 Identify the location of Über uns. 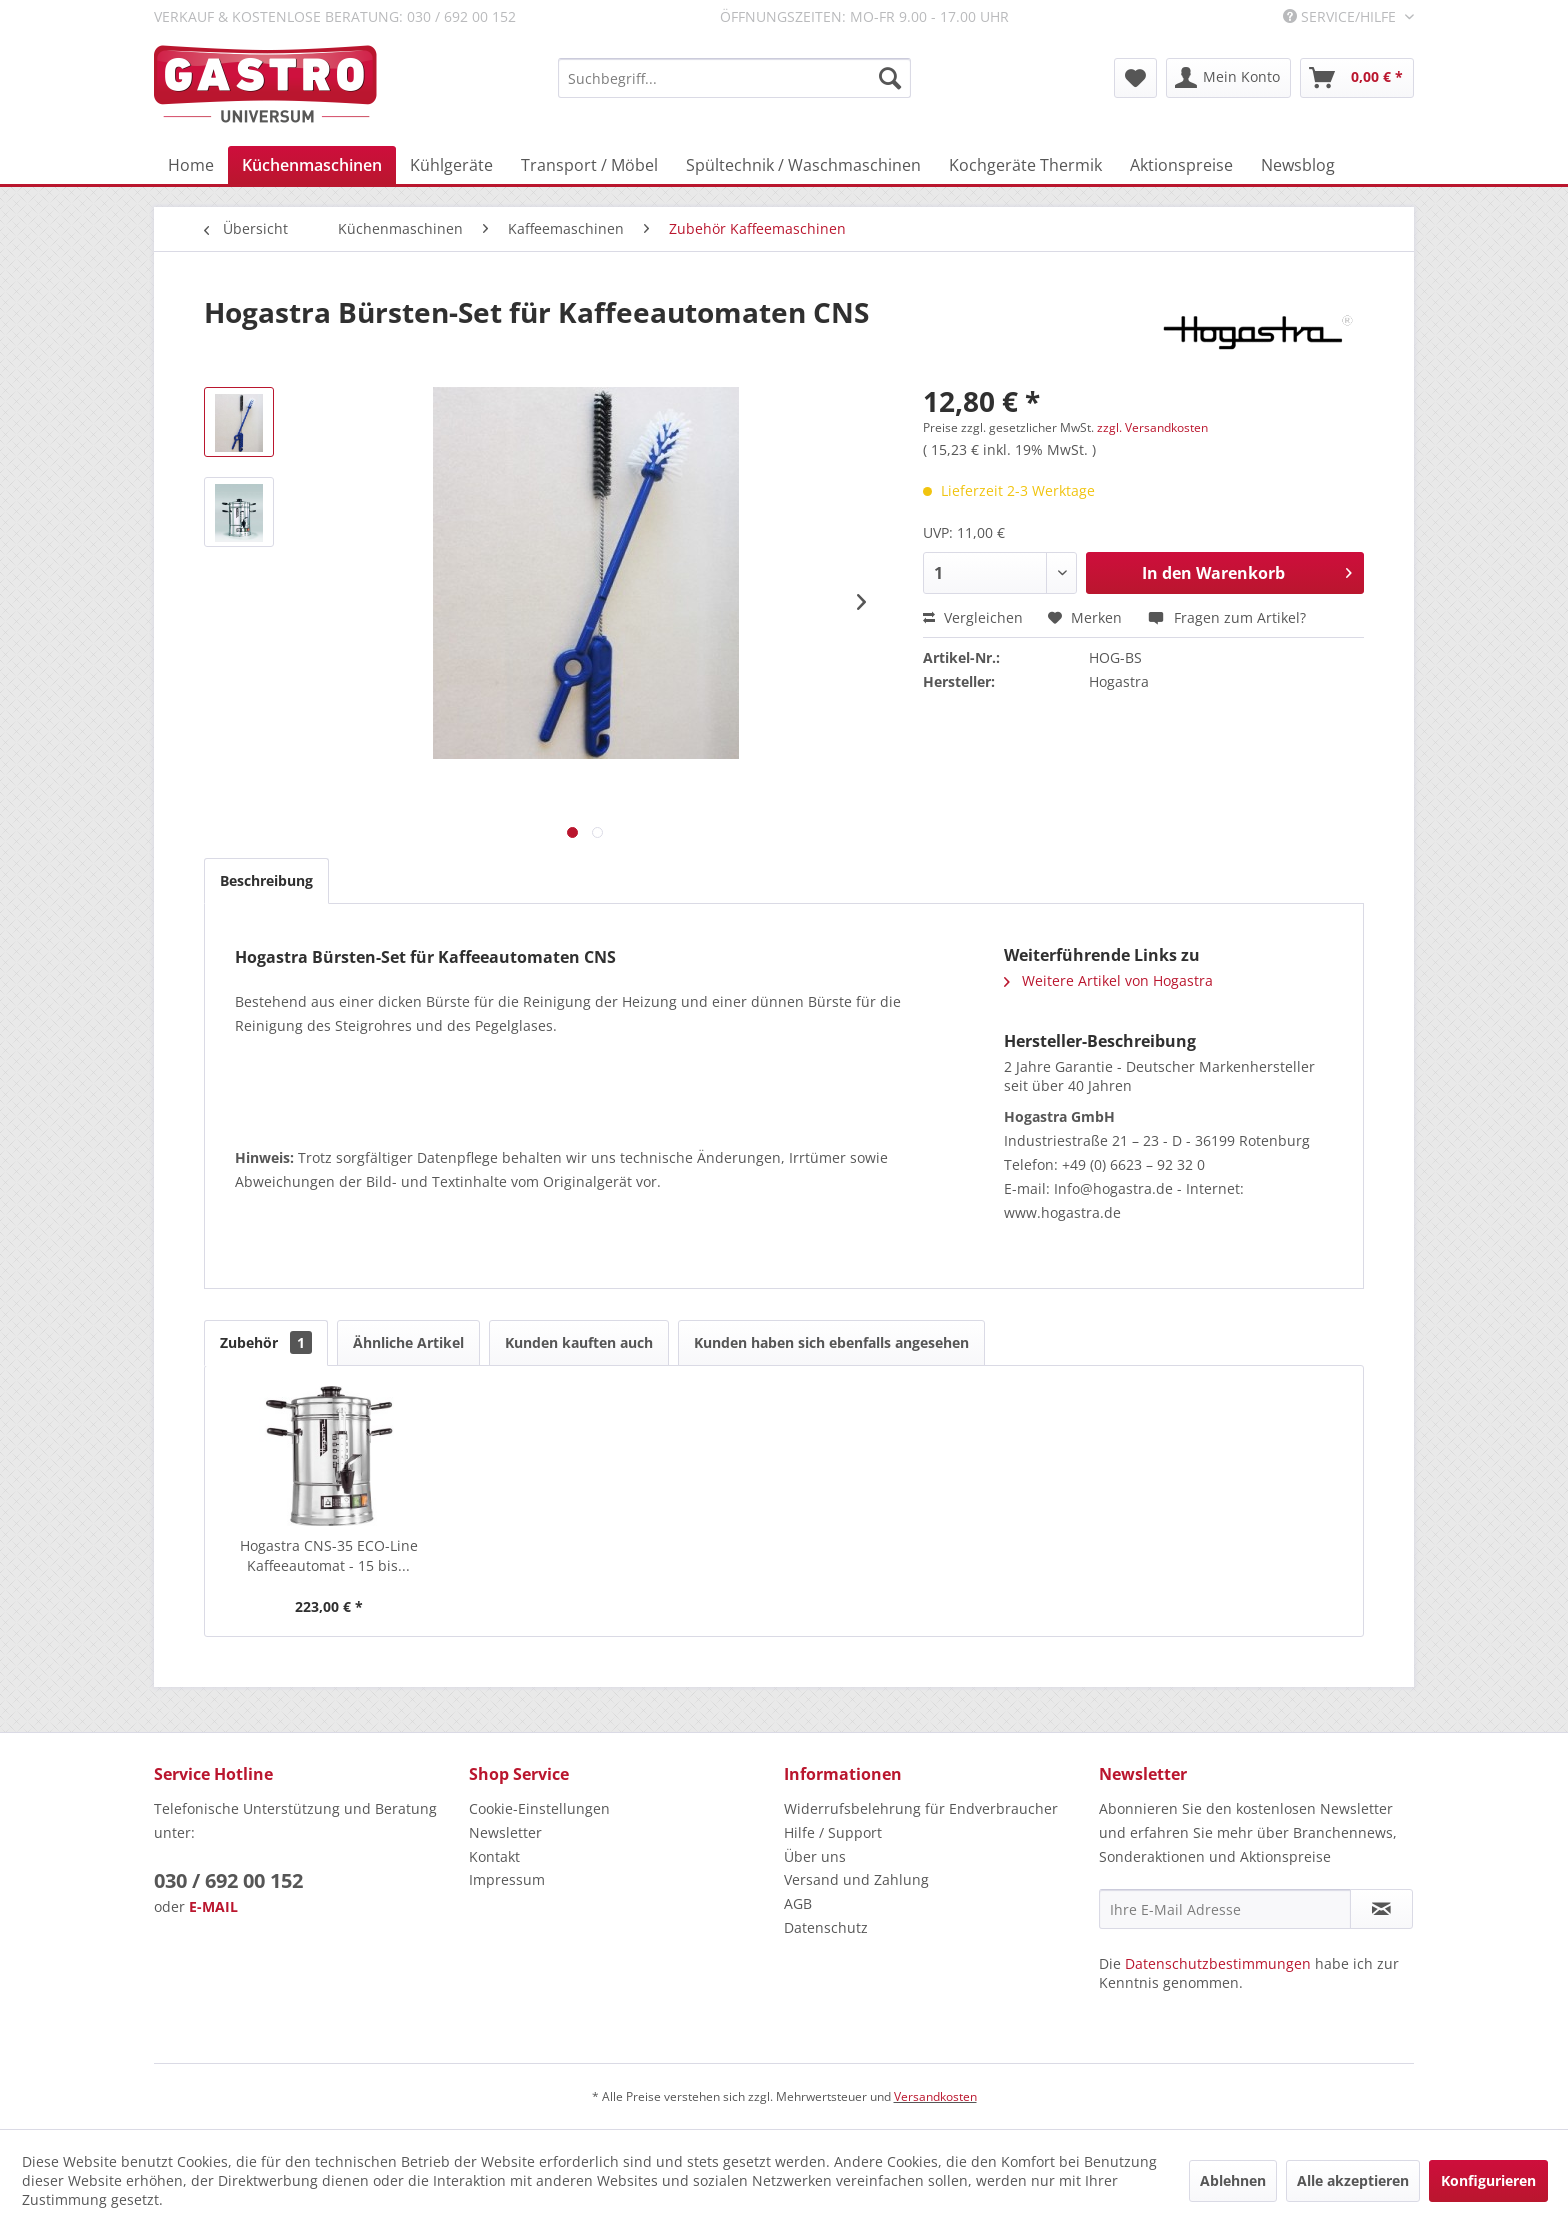
(815, 1856).